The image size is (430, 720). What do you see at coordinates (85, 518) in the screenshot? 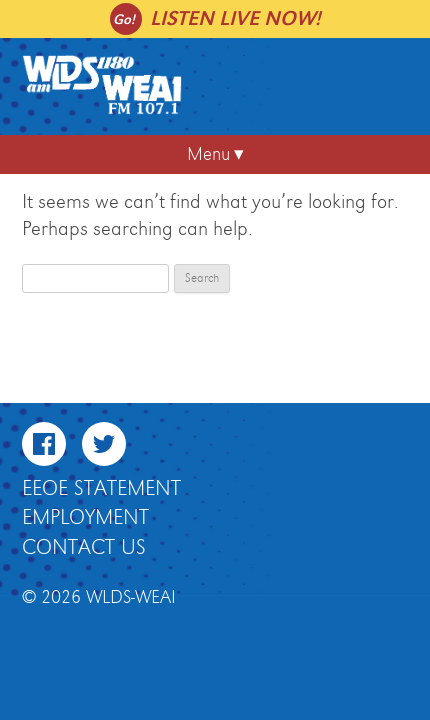
I see `Employment` at bounding box center [85, 518].